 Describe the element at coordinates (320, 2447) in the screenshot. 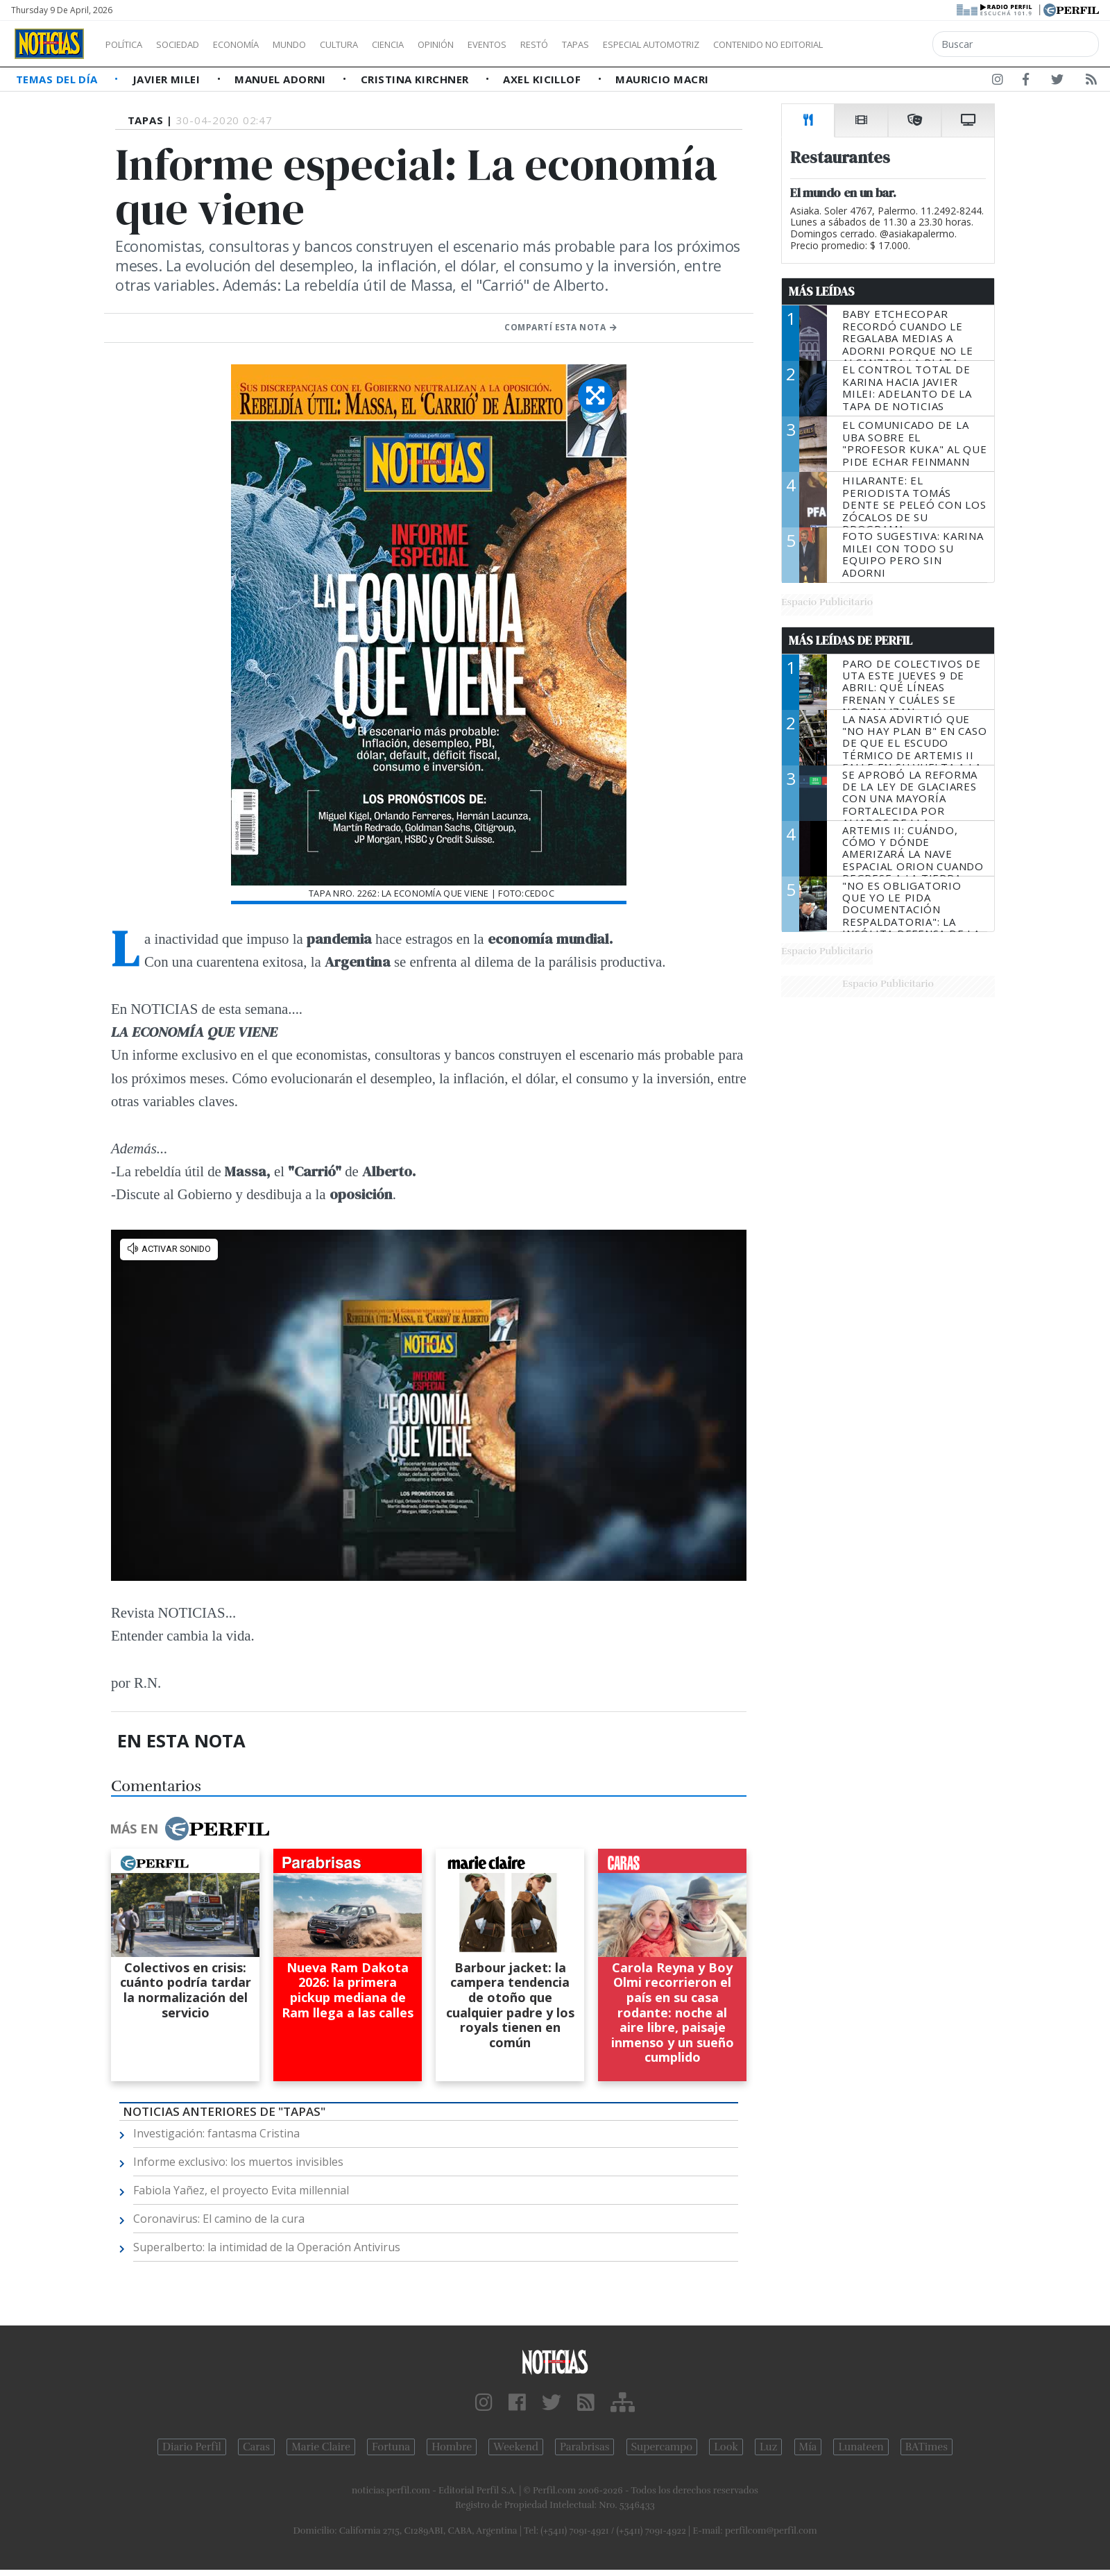

I see `Marie Claire` at that location.